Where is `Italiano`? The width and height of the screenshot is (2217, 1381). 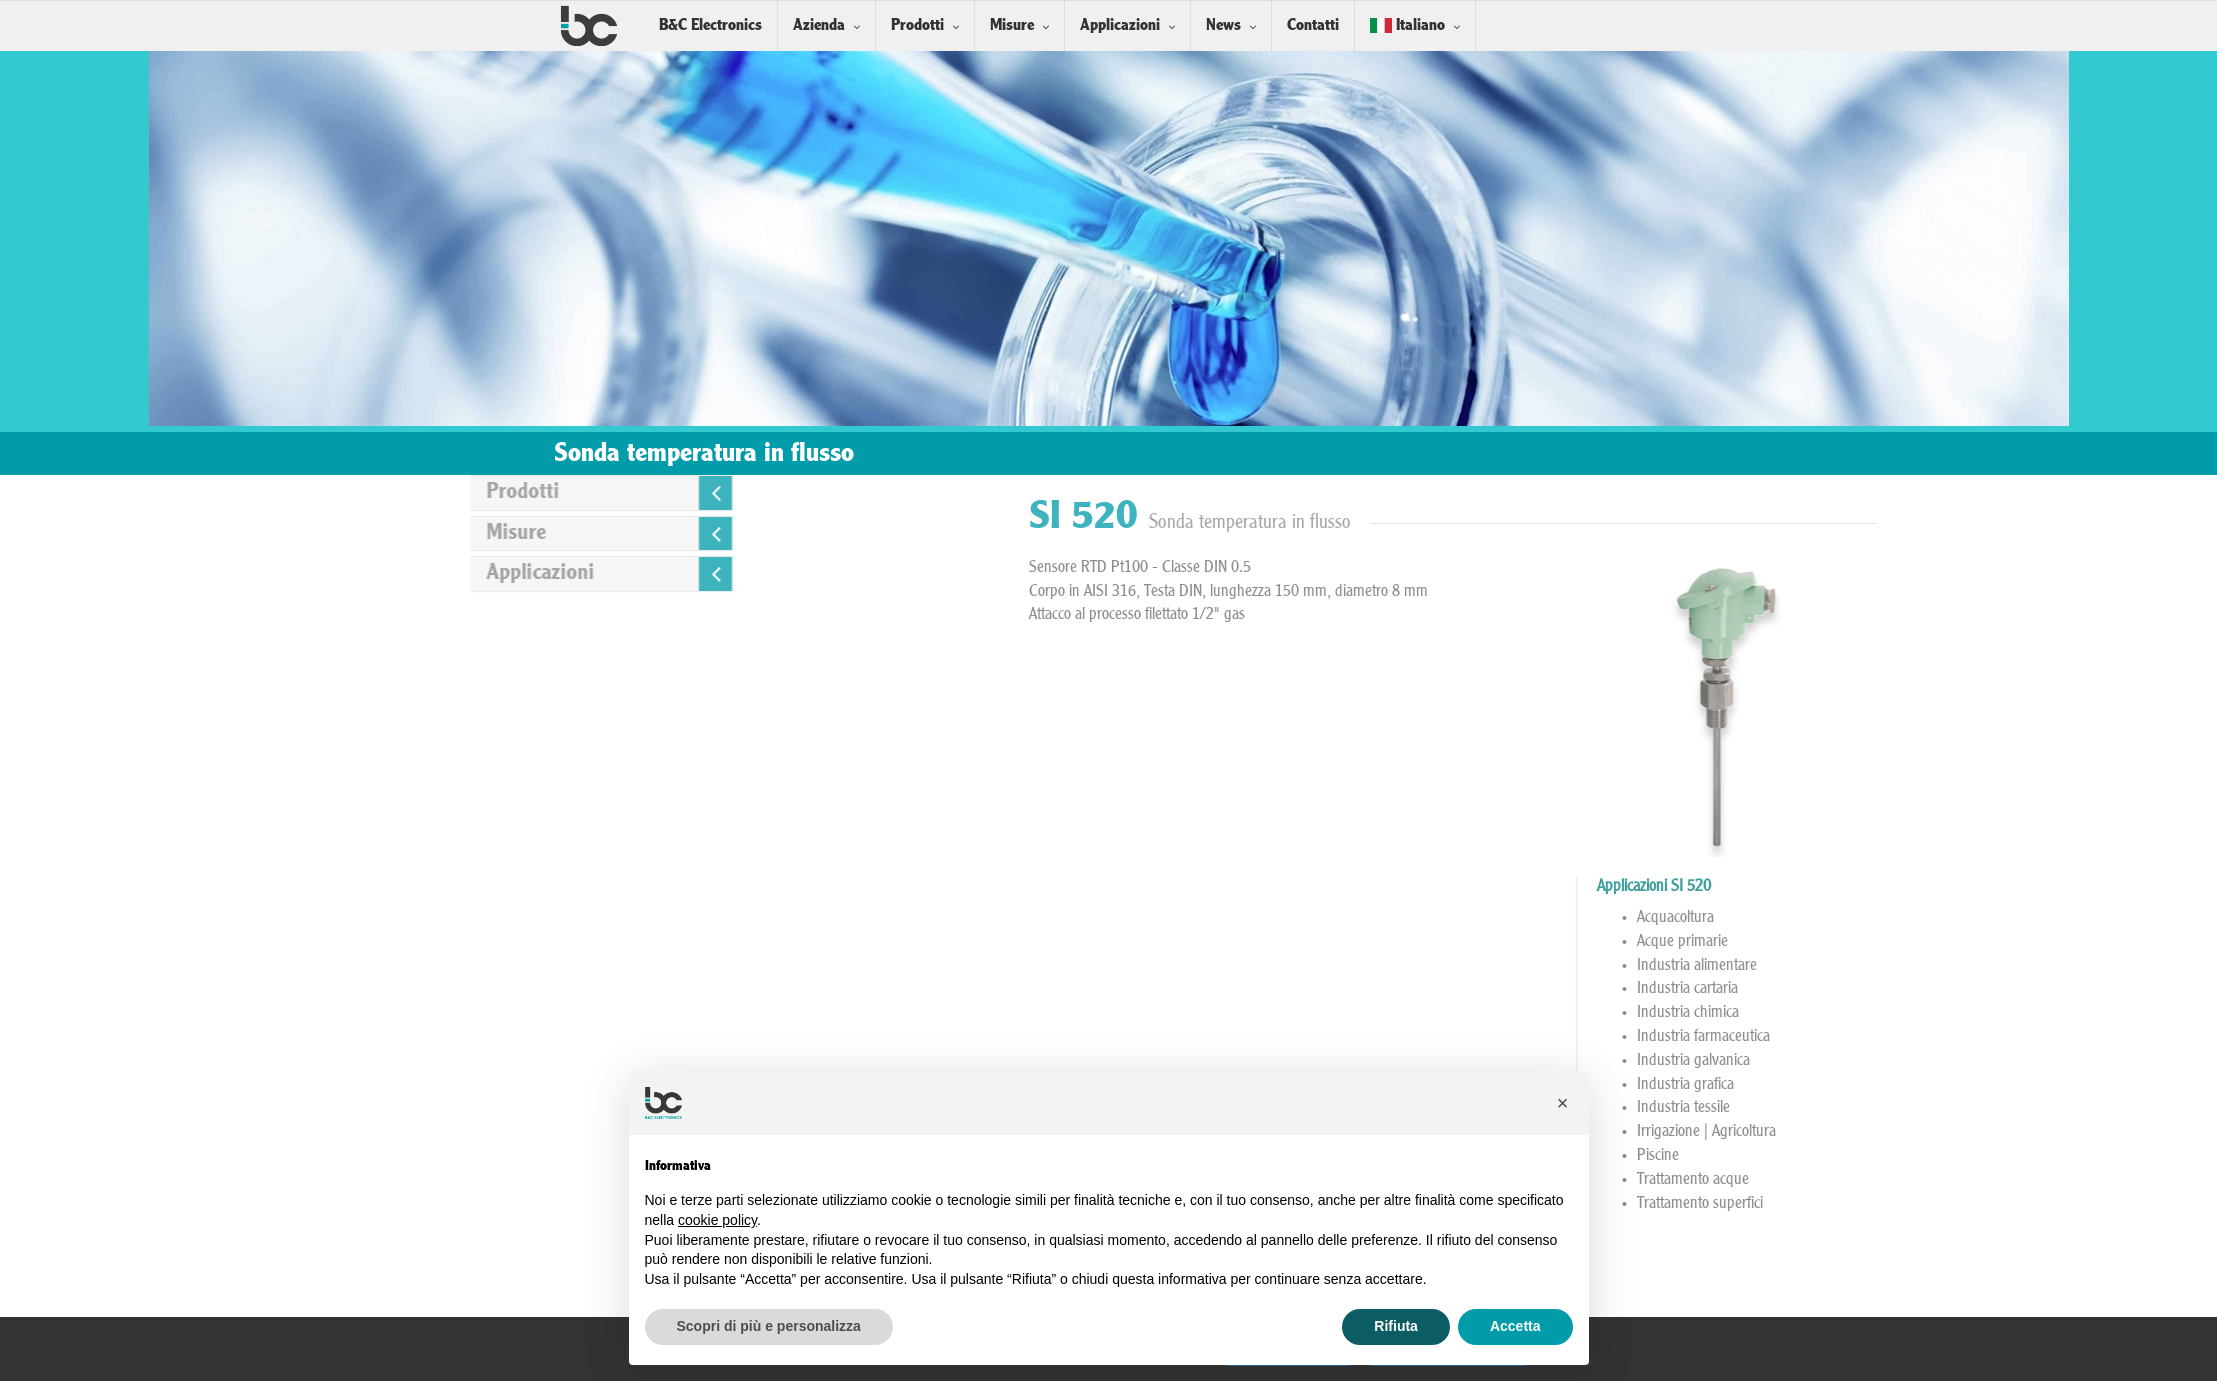
Italiano is located at coordinates (1407, 25).